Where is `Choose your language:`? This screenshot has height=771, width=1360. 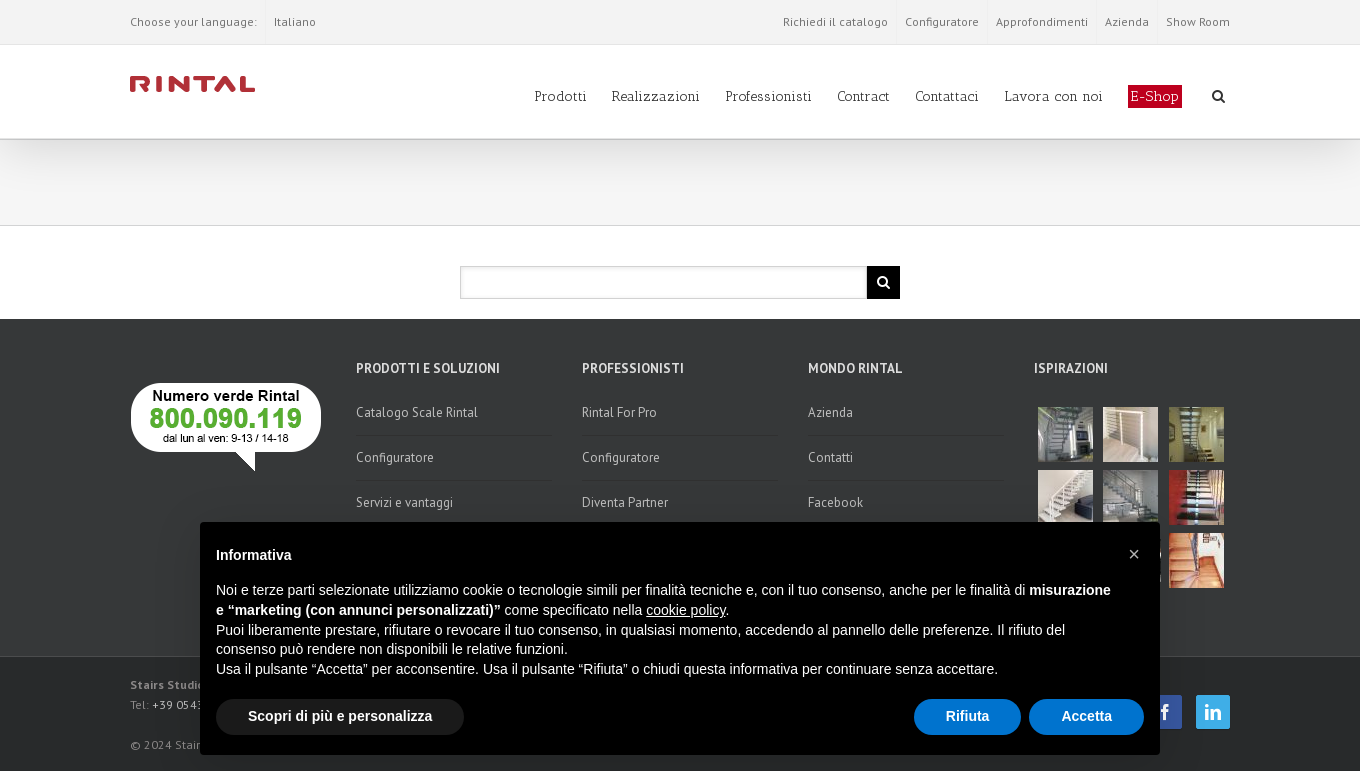 Choose your language: is located at coordinates (193, 21).